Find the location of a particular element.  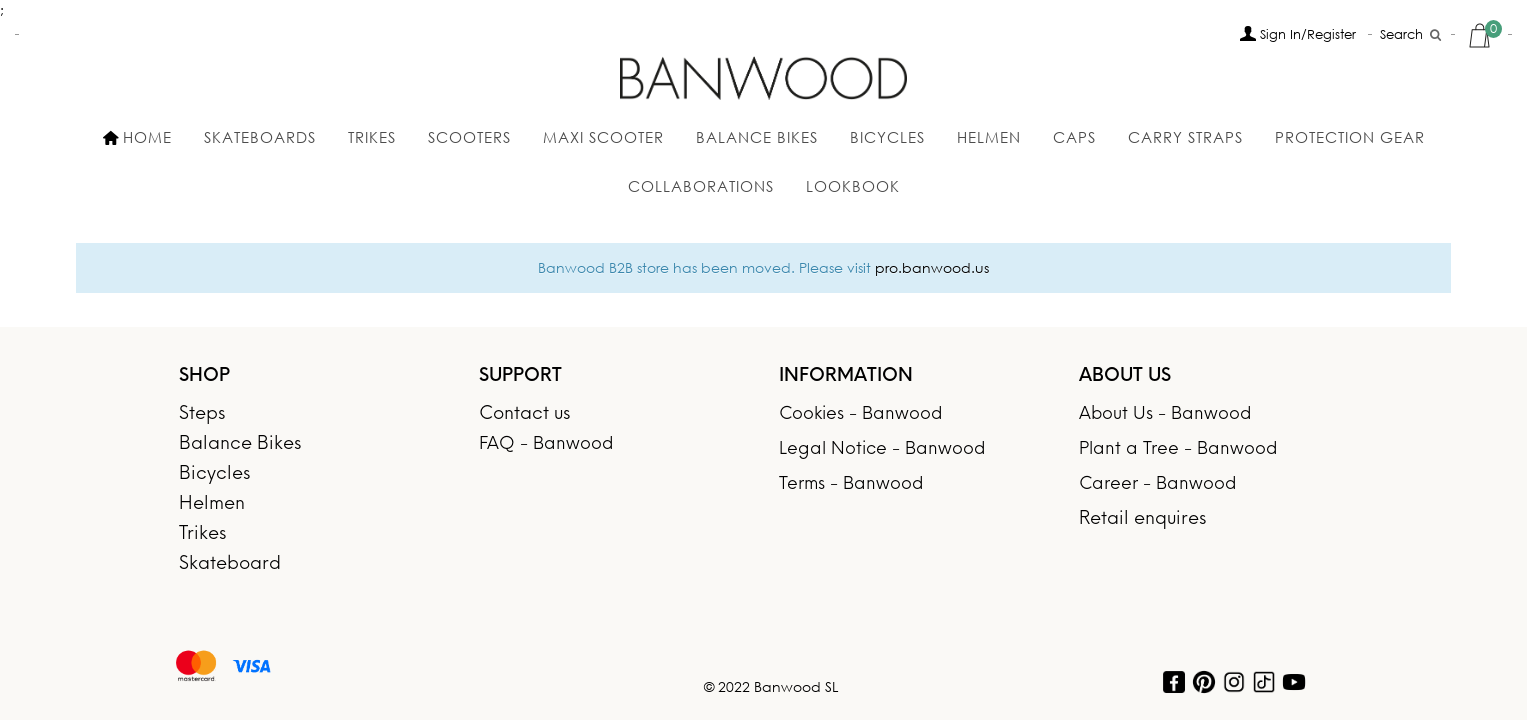

Cookies - Banwood is located at coordinates (860, 414).